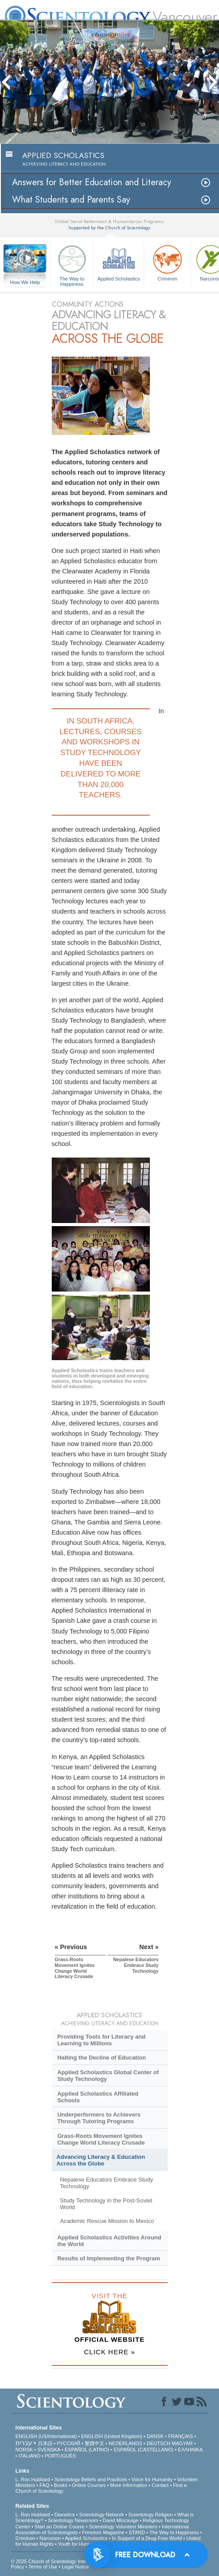 This screenshot has width=219, height=2576. I want to click on Results of Implementing the Program, so click(108, 2258).